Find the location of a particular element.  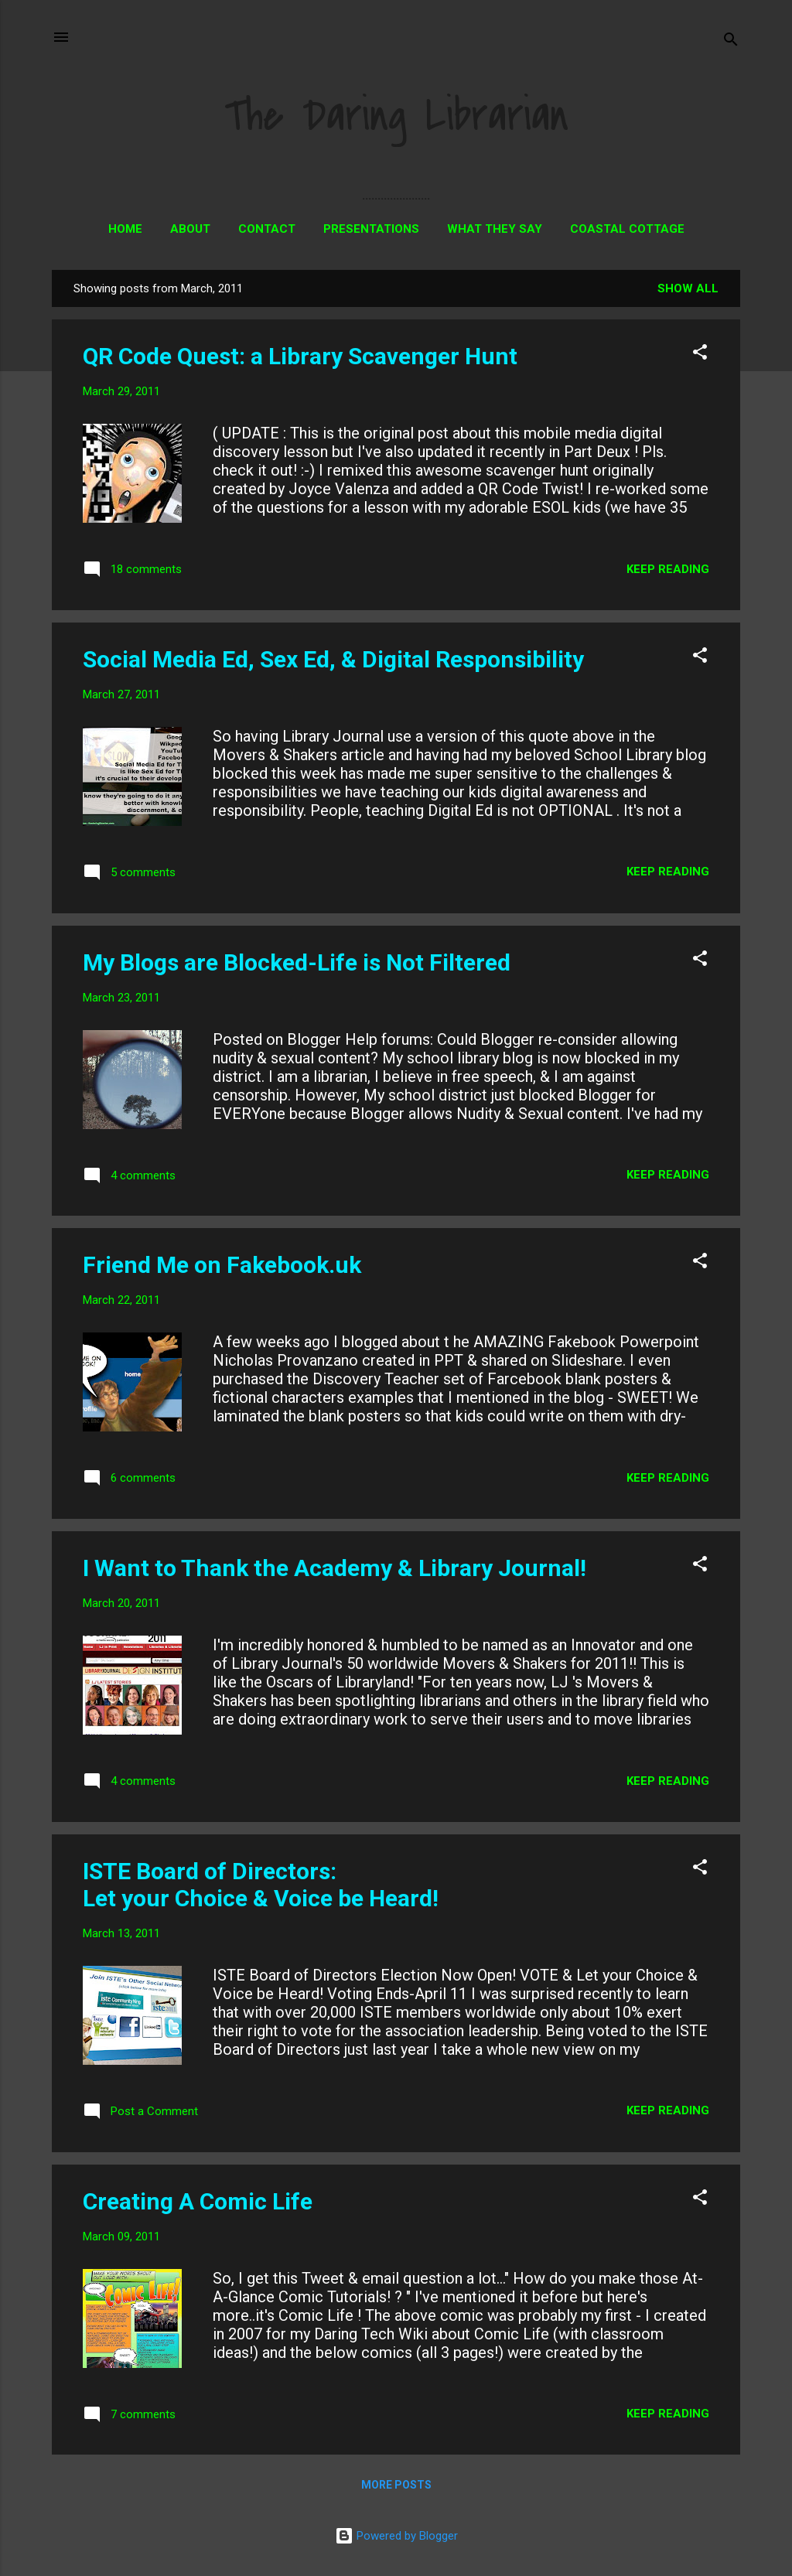

What They Say is located at coordinates (494, 229).